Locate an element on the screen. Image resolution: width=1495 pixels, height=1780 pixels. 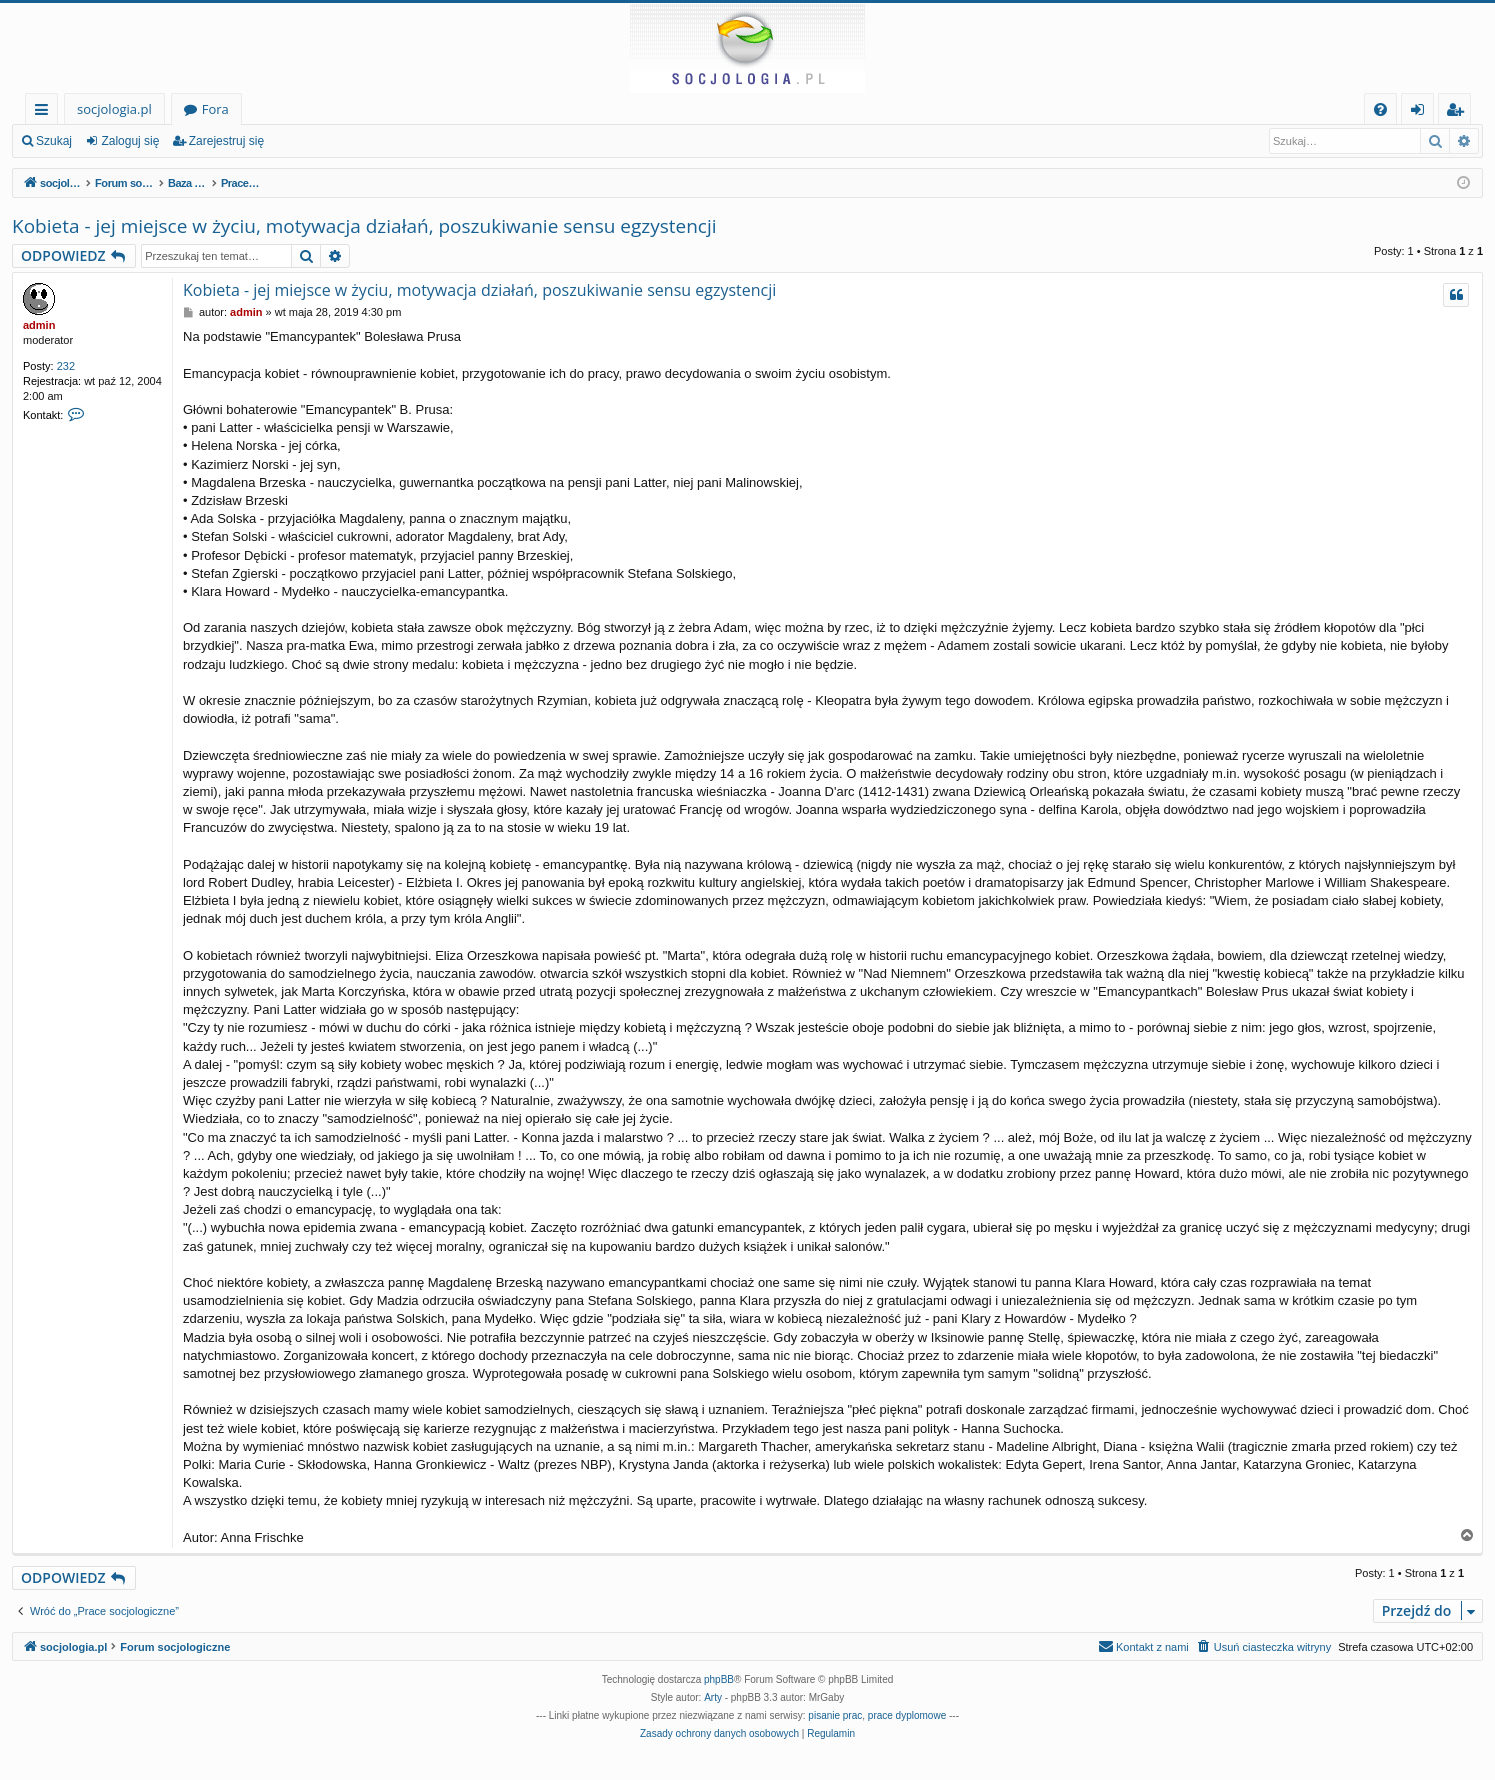
Fora is located at coordinates (215, 109).